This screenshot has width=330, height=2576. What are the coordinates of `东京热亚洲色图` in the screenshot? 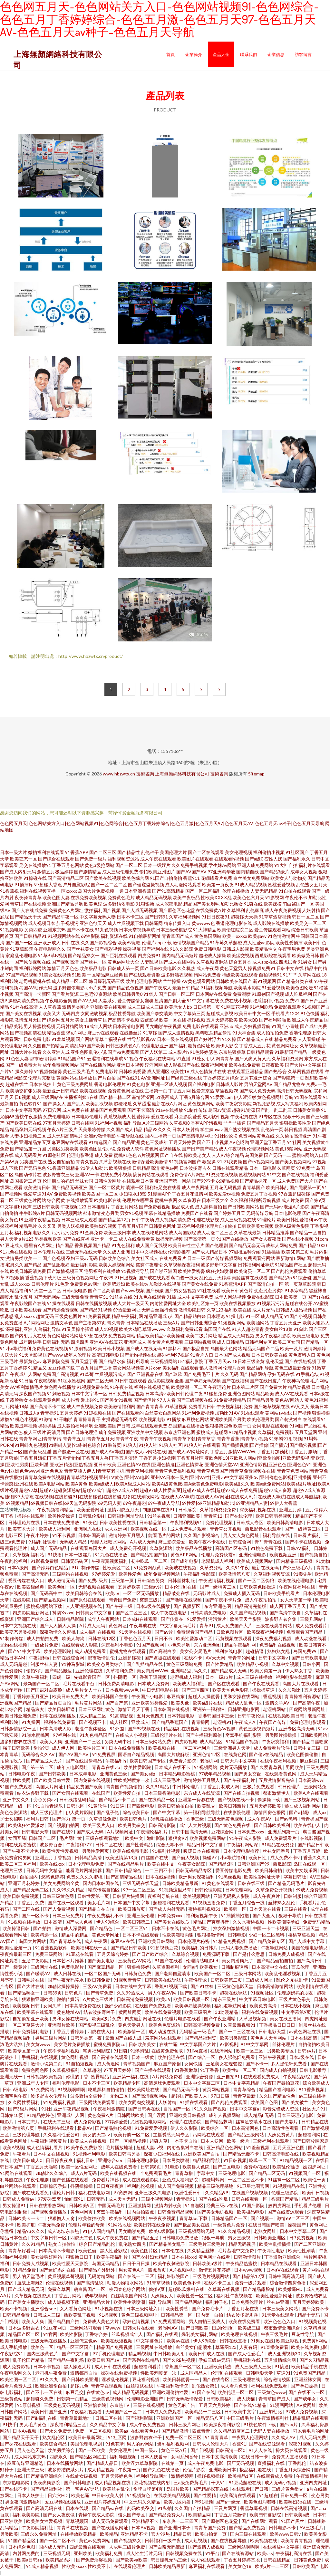 It's located at (179, 1432).